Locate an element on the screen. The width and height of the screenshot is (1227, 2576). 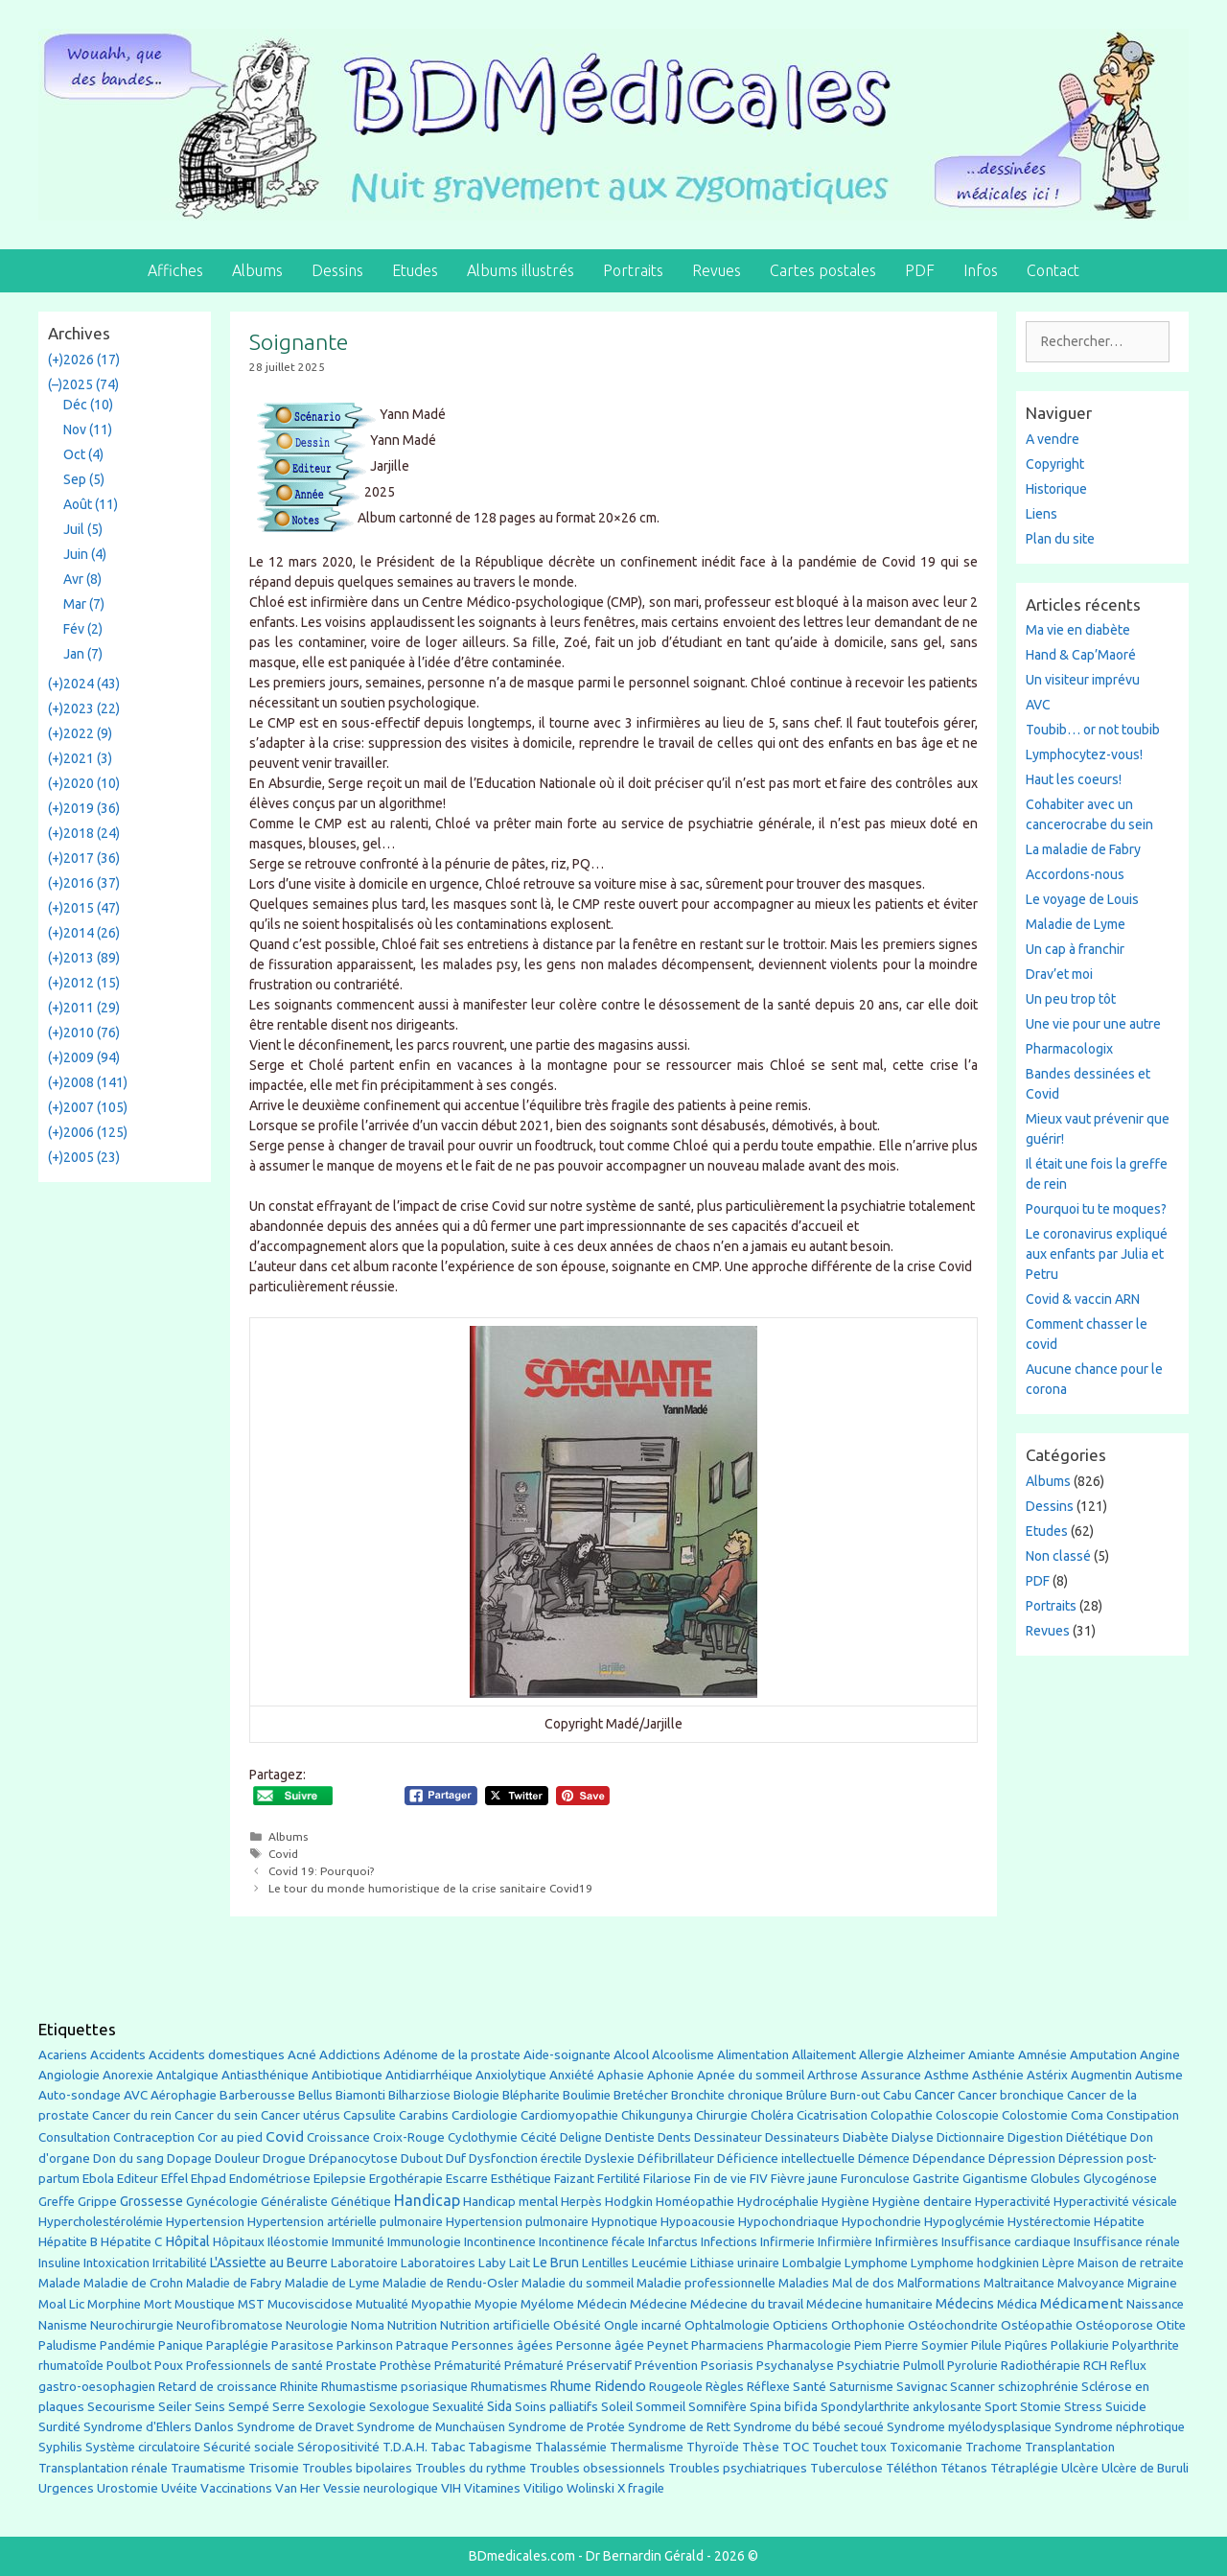
Migraine is located at coordinates (1152, 2283).